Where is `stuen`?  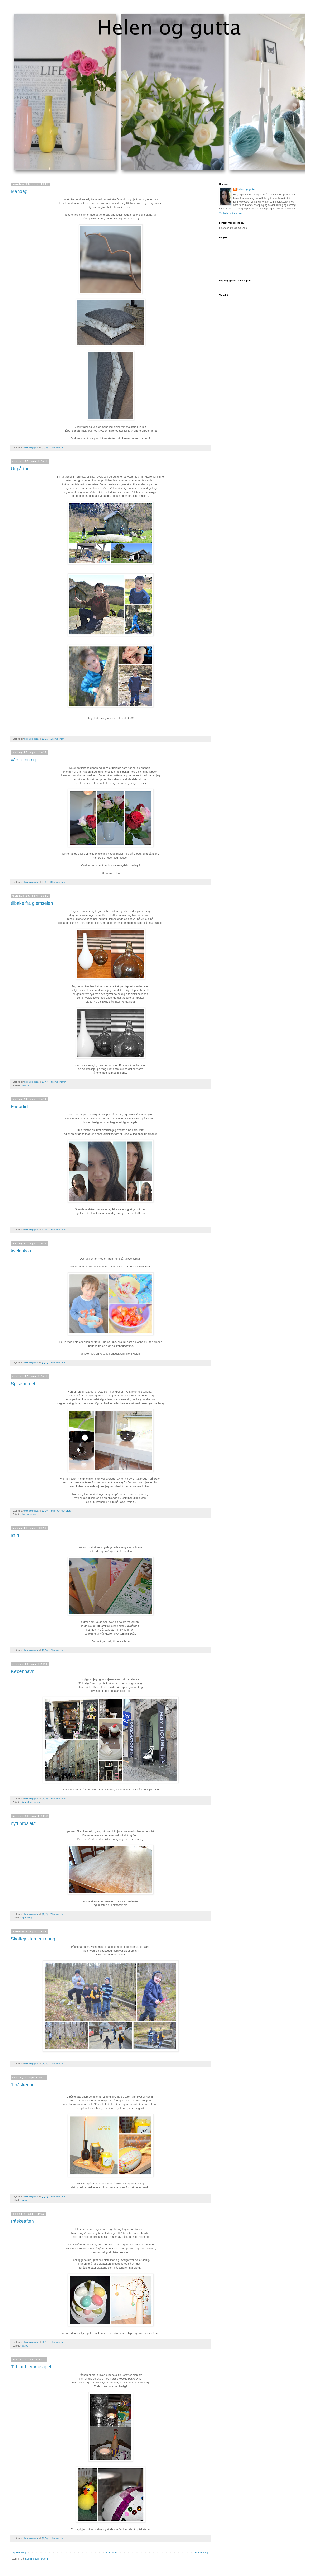
stuen is located at coordinates (33, 1514).